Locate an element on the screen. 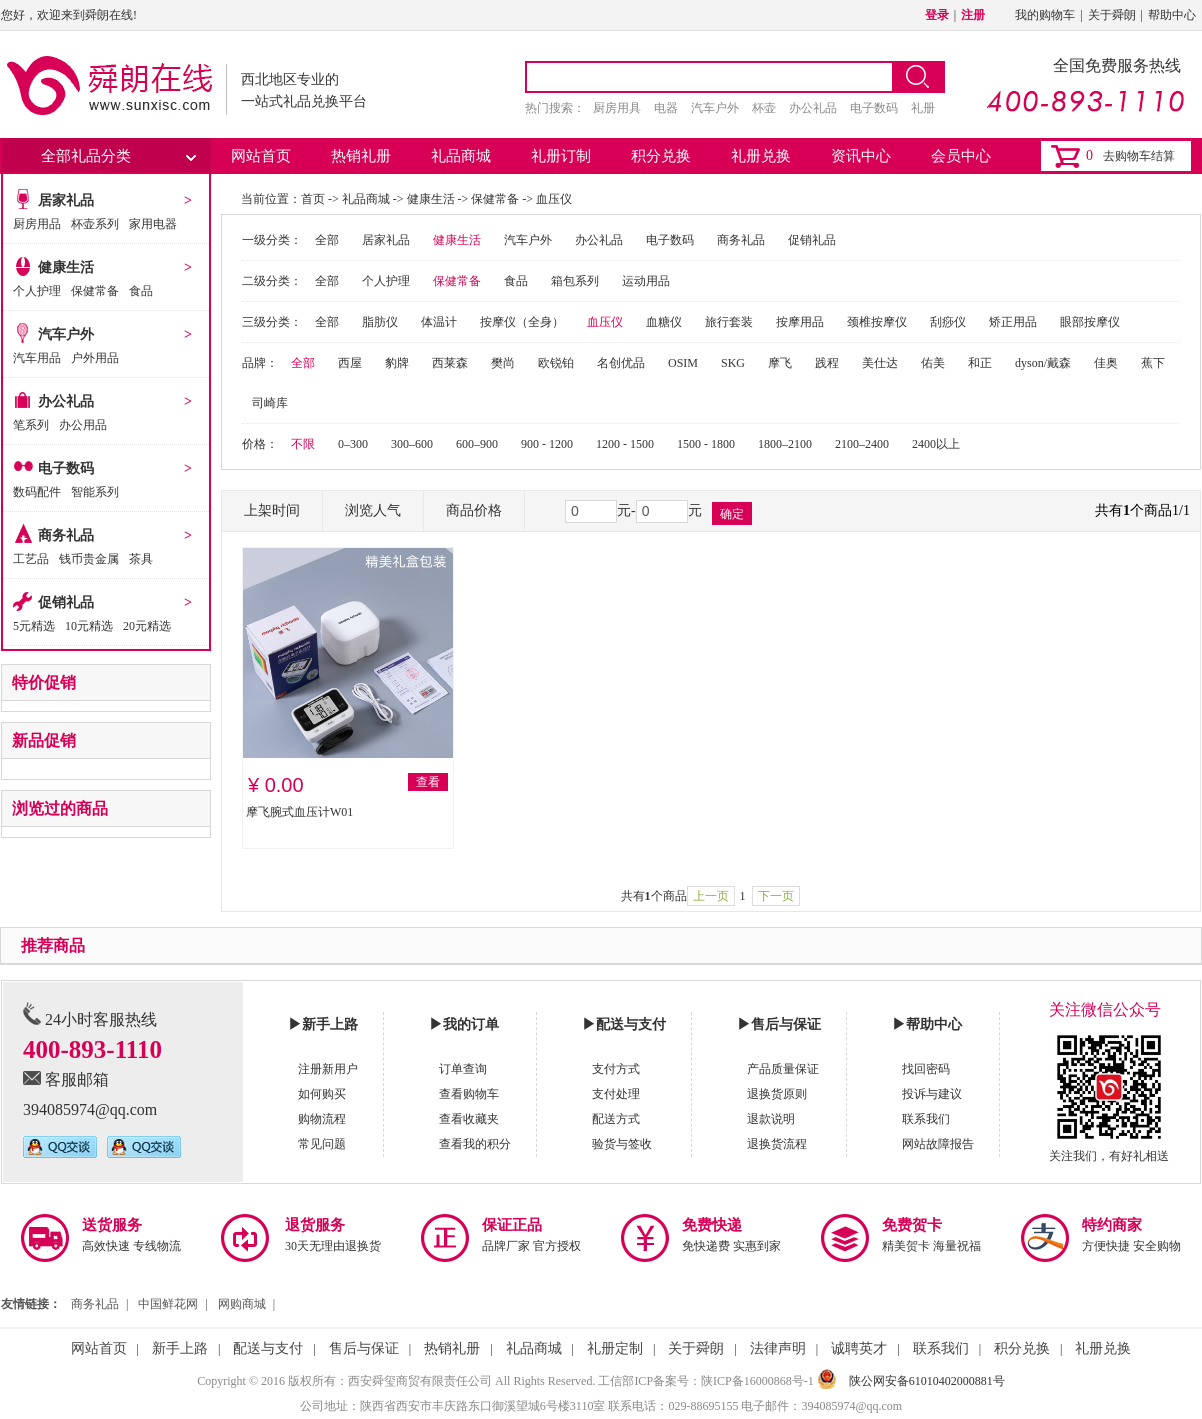 The width and height of the screenshot is (1202, 1419). 礼册定制 is located at coordinates (615, 1348).